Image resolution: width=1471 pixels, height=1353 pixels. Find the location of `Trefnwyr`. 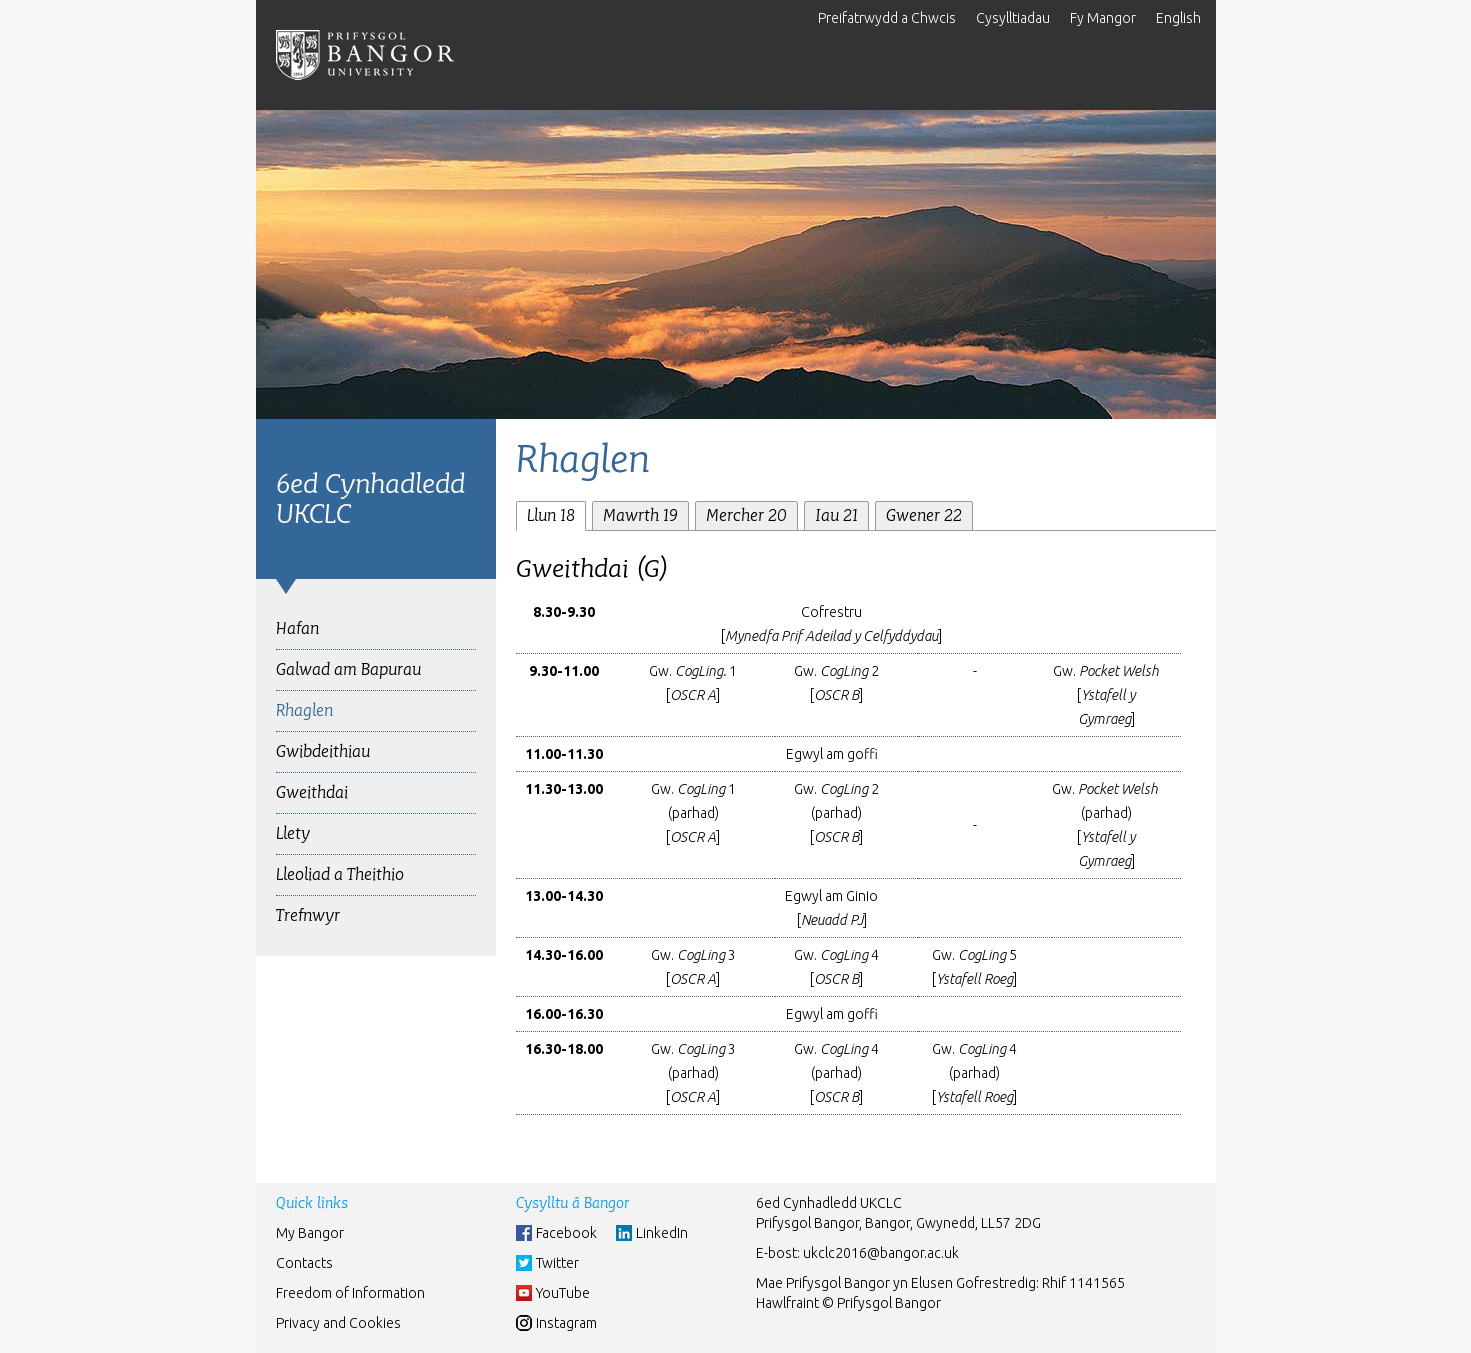

Trefnwyr is located at coordinates (308, 915).